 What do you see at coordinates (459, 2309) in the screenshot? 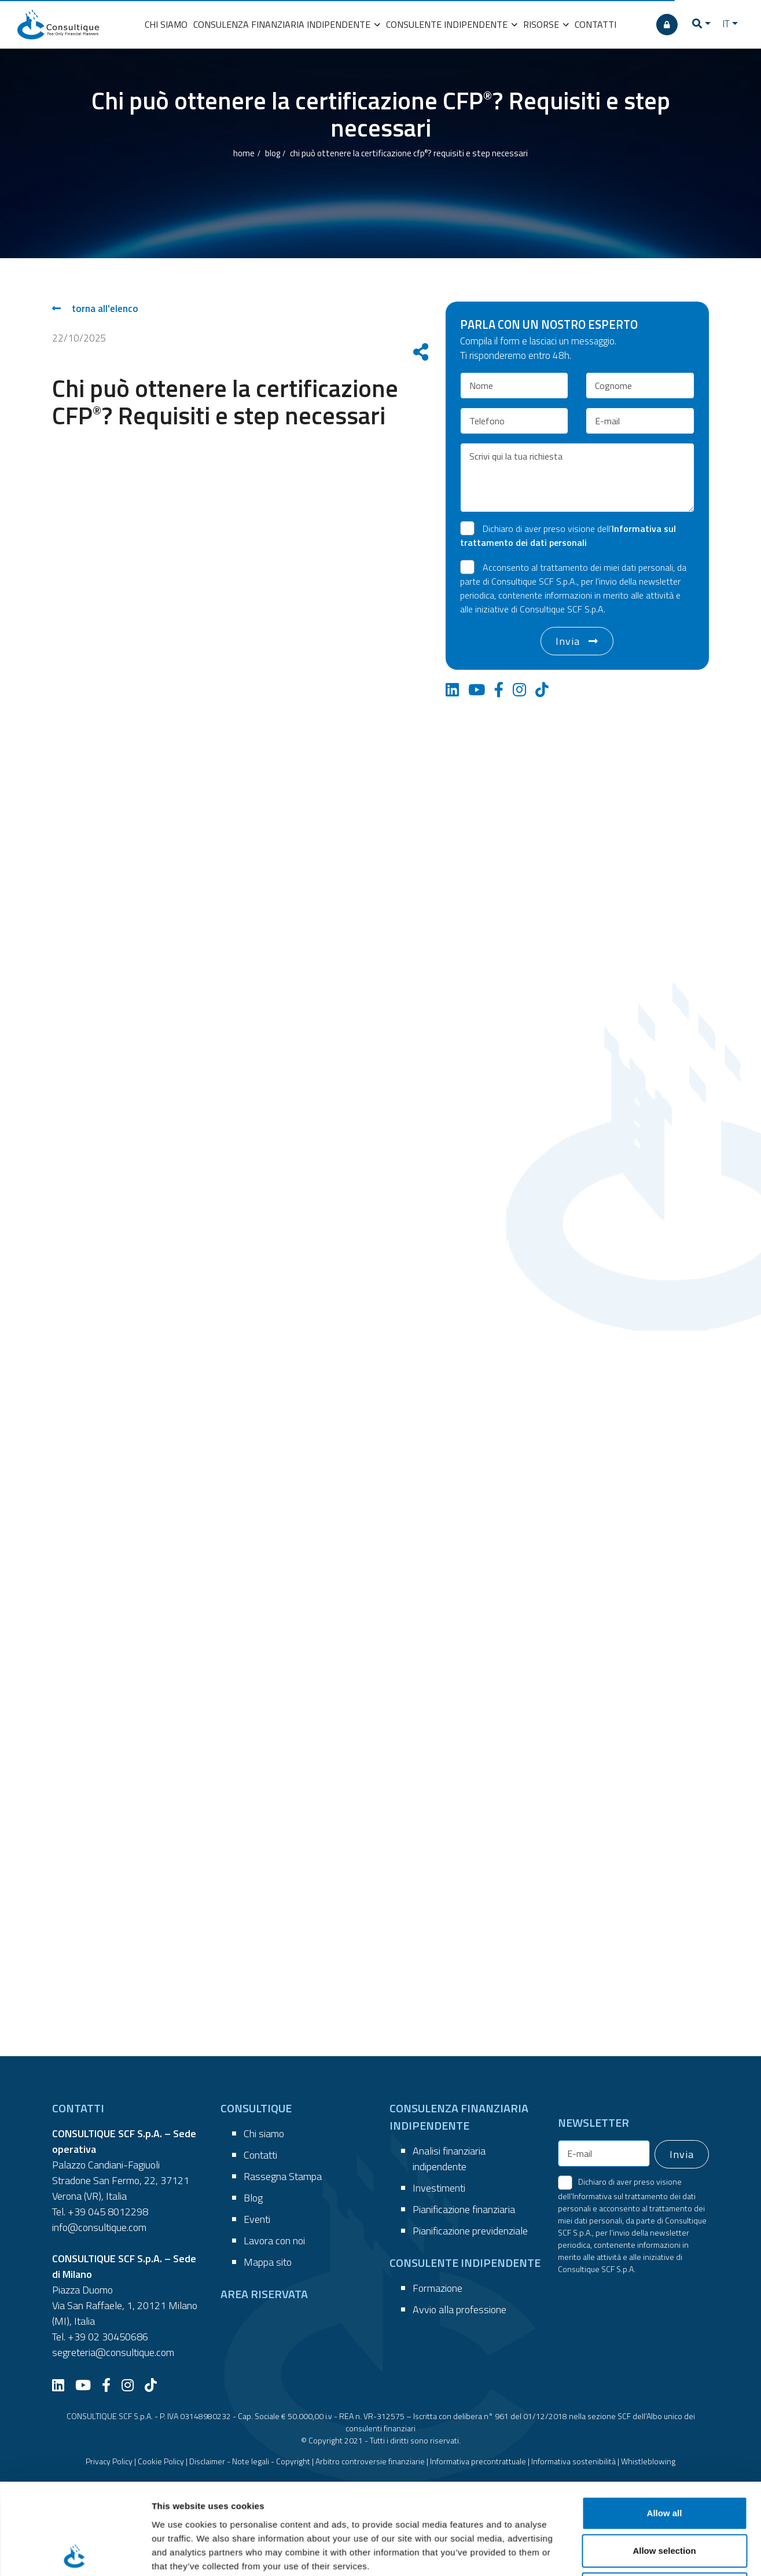
I see `Avvio alla professione` at bounding box center [459, 2309].